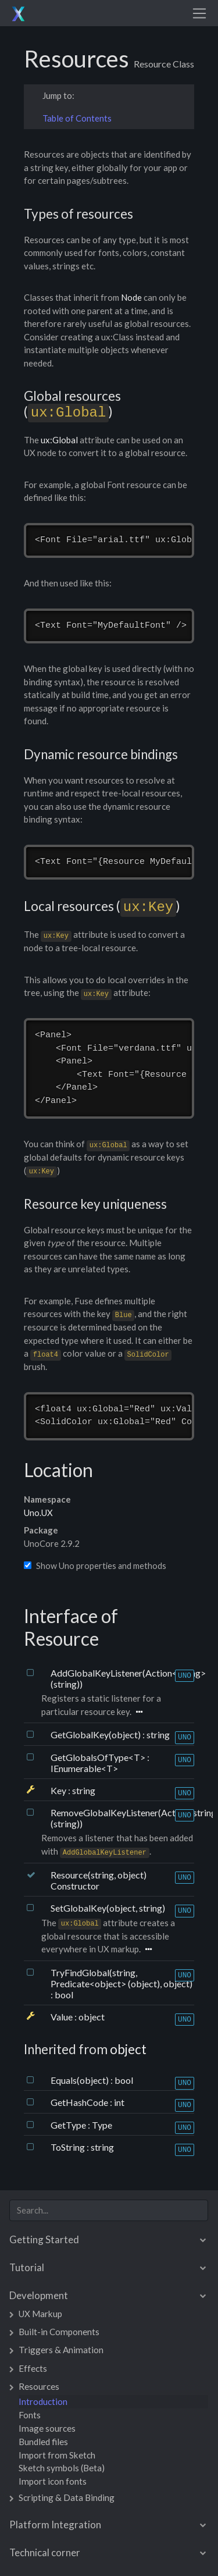 Image resolution: width=218 pixels, height=2576 pixels. I want to click on IEnumerable<T>, so click(84, 1768).